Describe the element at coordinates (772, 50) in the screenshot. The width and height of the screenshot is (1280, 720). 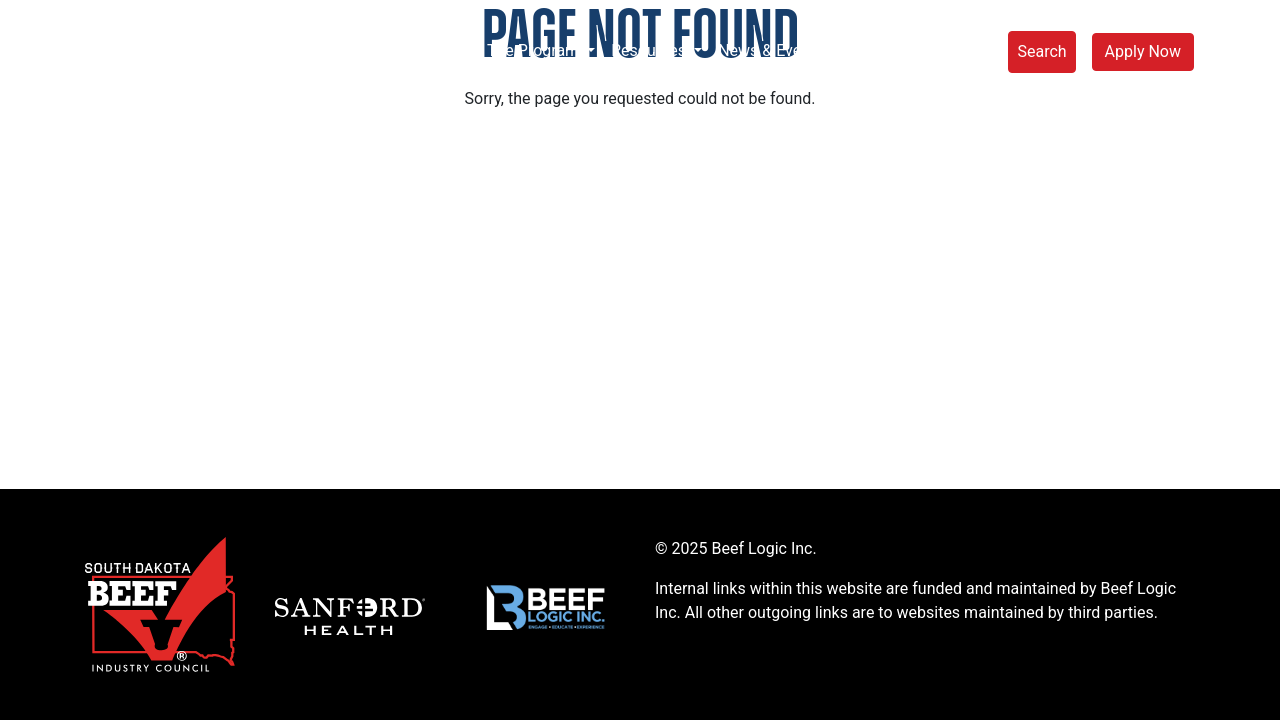
I see `News & Events [button]` at that location.